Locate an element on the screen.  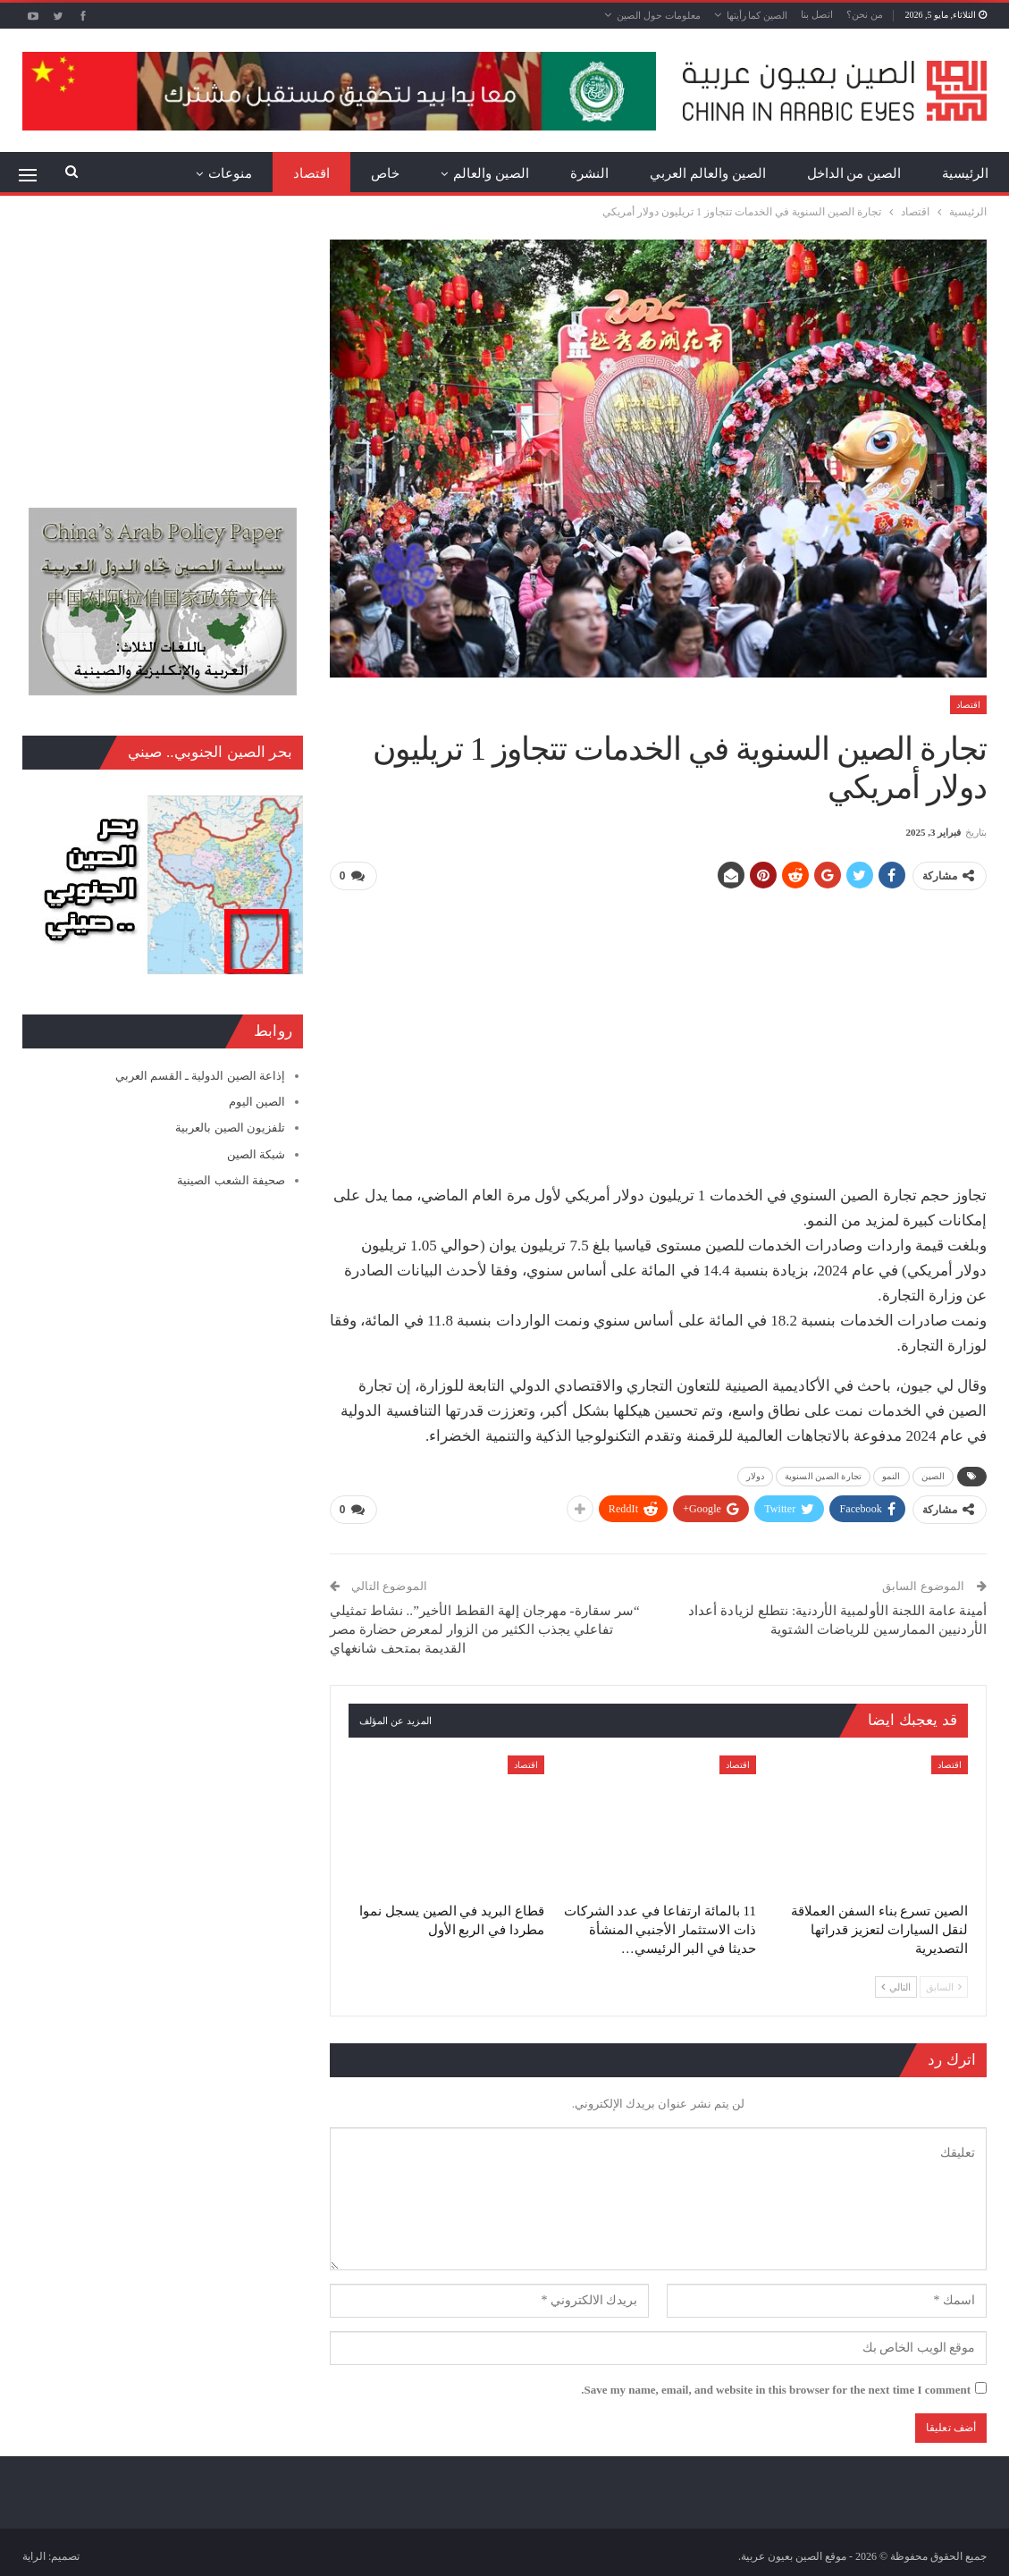
Save my name, email, and website in this browser for the next time I comment. is located at coordinates (776, 2388).